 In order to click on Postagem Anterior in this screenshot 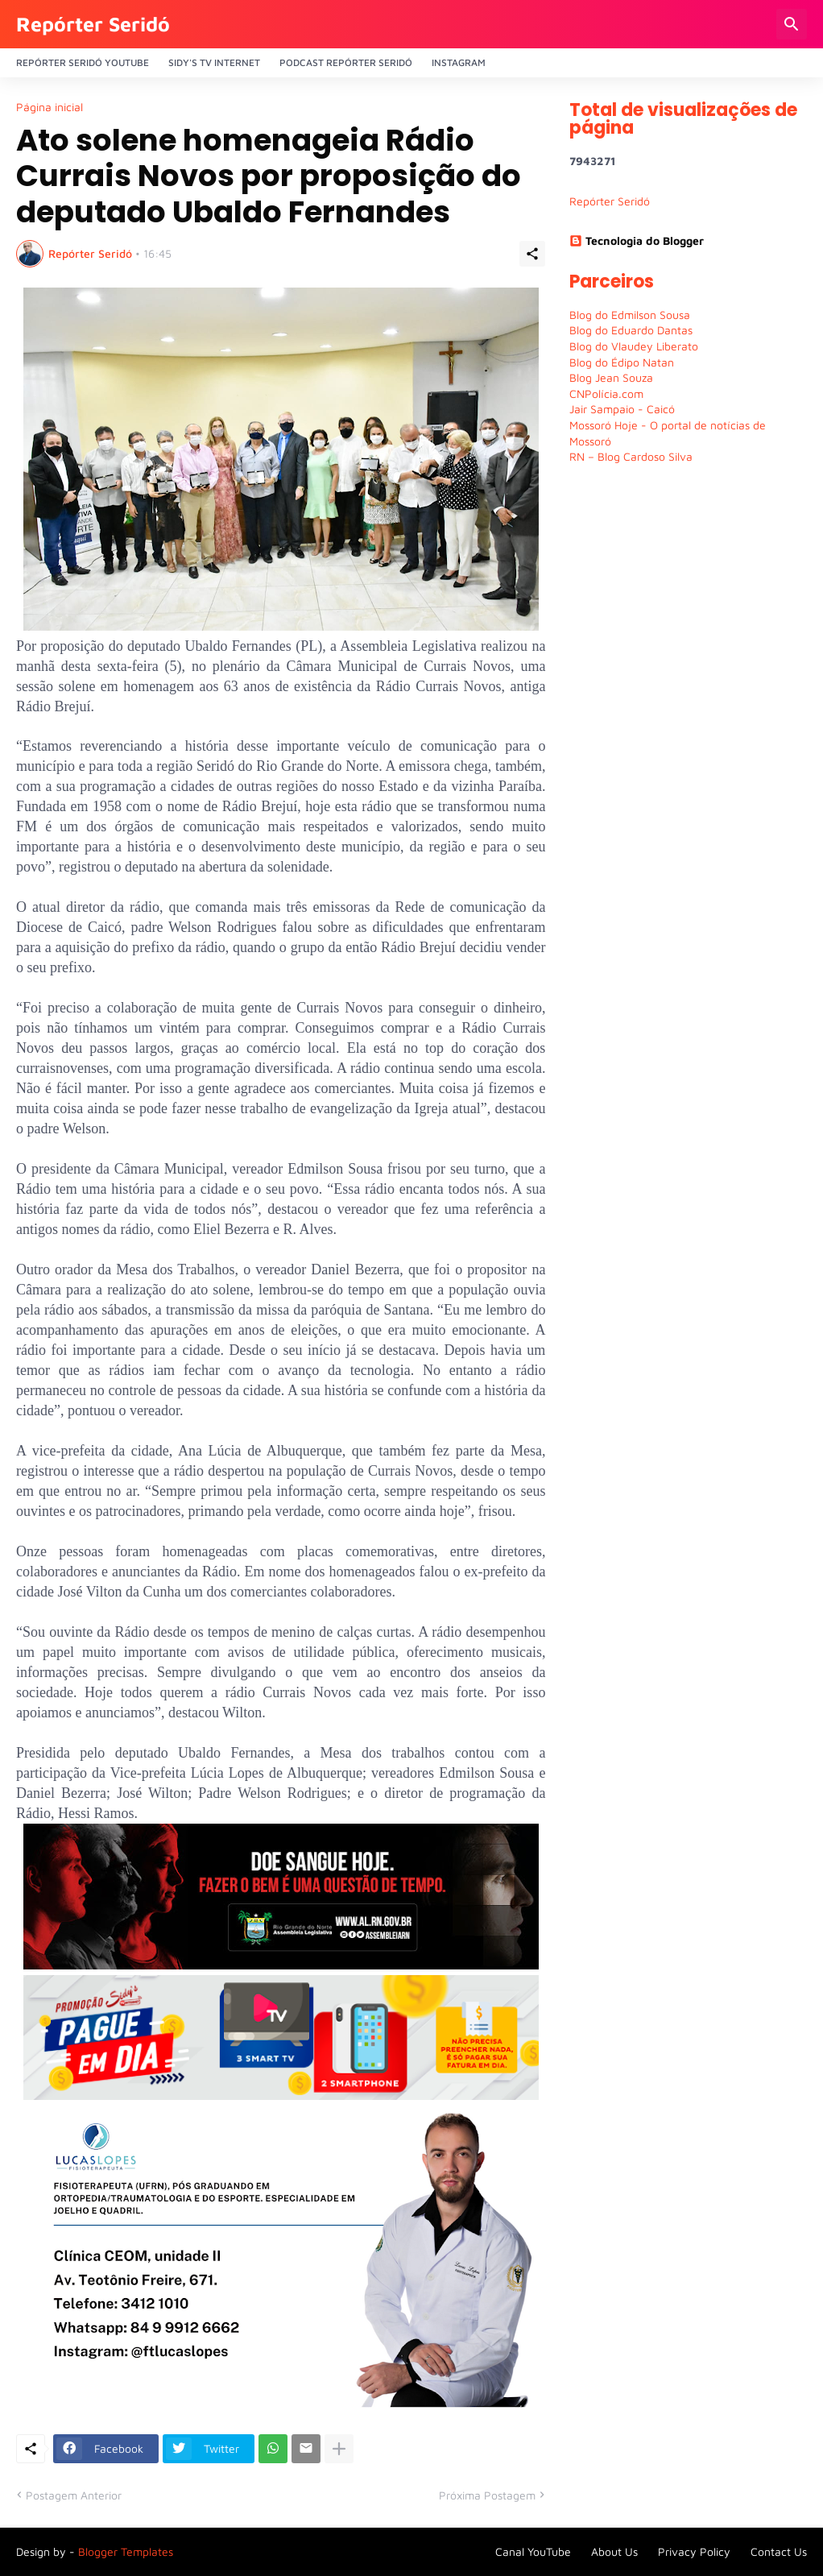, I will do `click(74, 2495)`.